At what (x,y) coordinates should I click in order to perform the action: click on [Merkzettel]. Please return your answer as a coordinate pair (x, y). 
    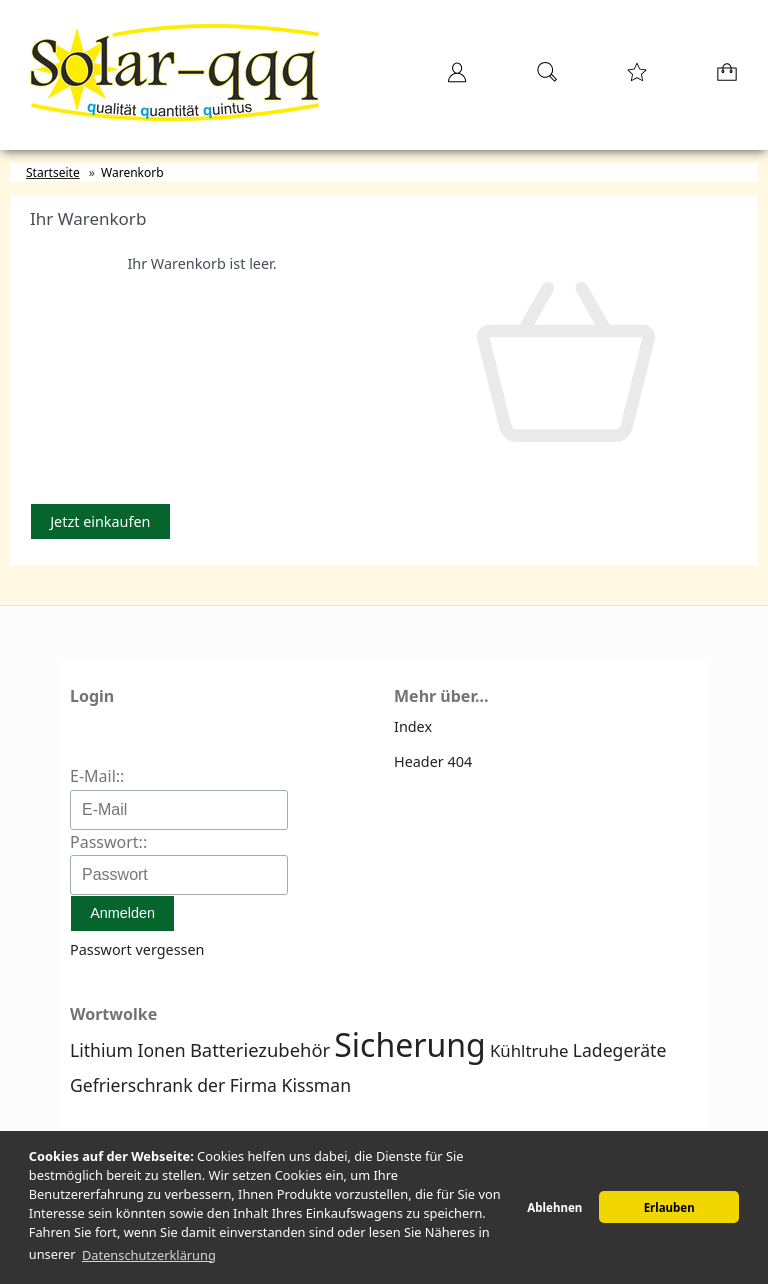
    Looking at the image, I should click on (631, 78).